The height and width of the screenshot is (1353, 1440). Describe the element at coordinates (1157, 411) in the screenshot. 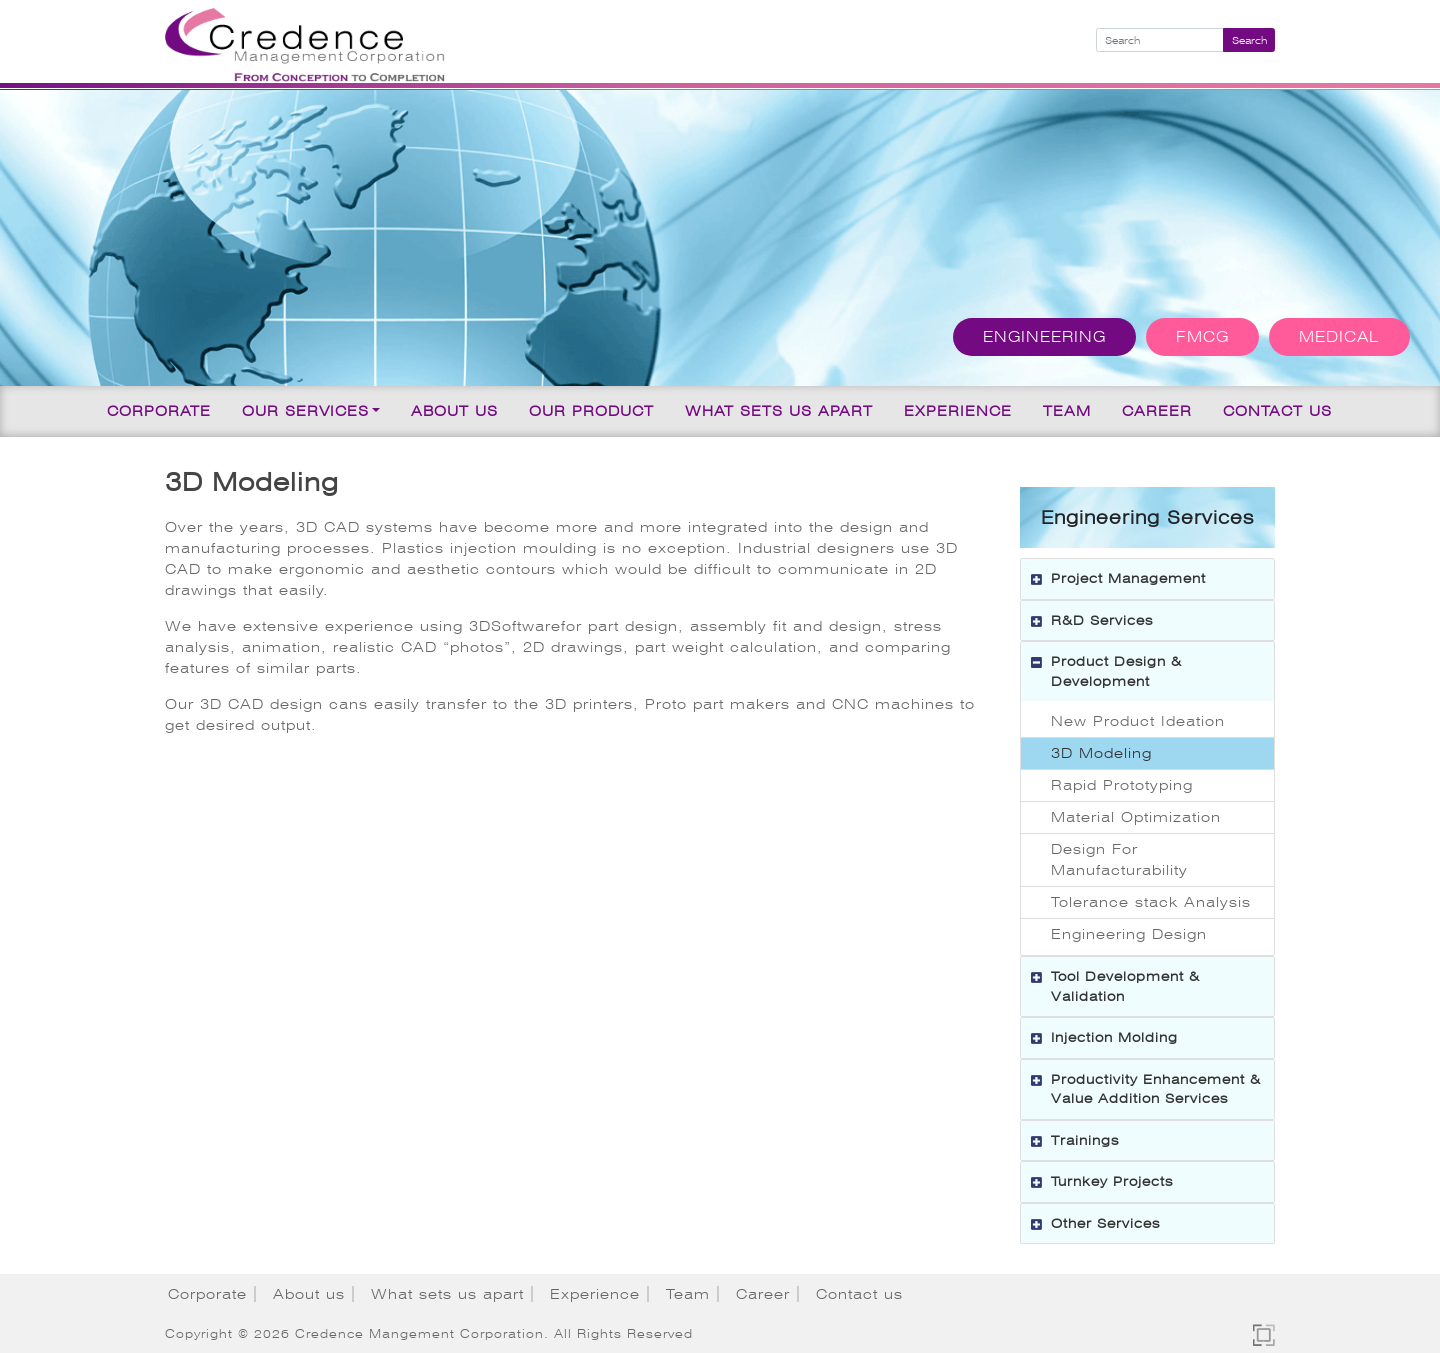

I see `Career` at that location.